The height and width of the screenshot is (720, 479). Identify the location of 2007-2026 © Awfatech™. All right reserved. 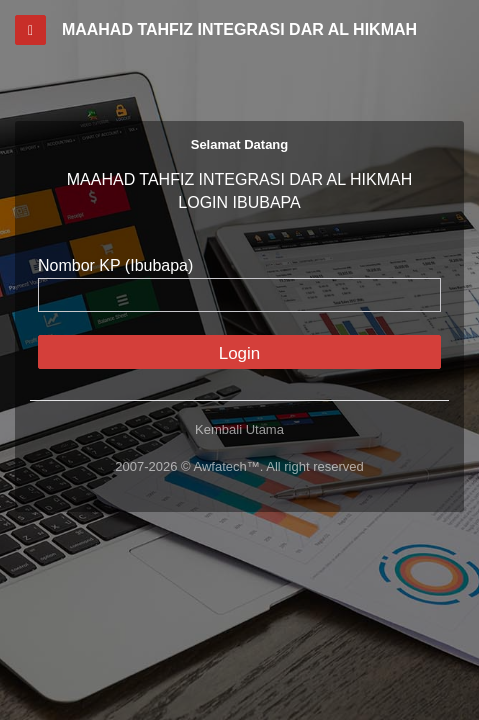
(239, 466).